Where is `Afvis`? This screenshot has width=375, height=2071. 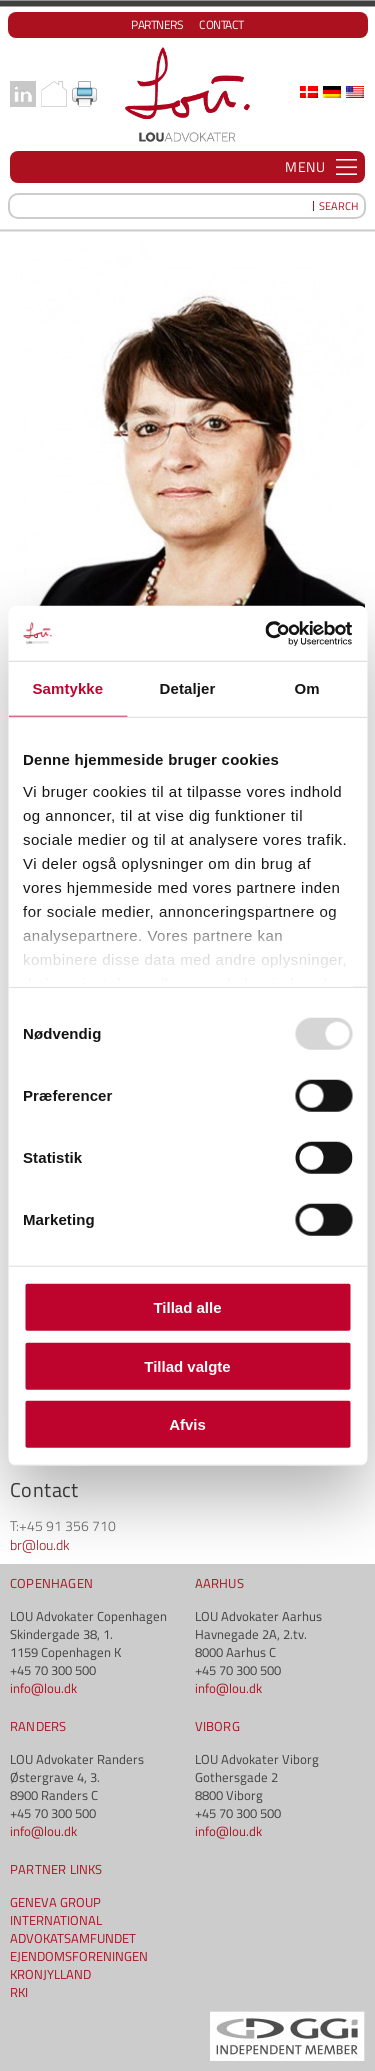 Afvis is located at coordinates (187, 1424).